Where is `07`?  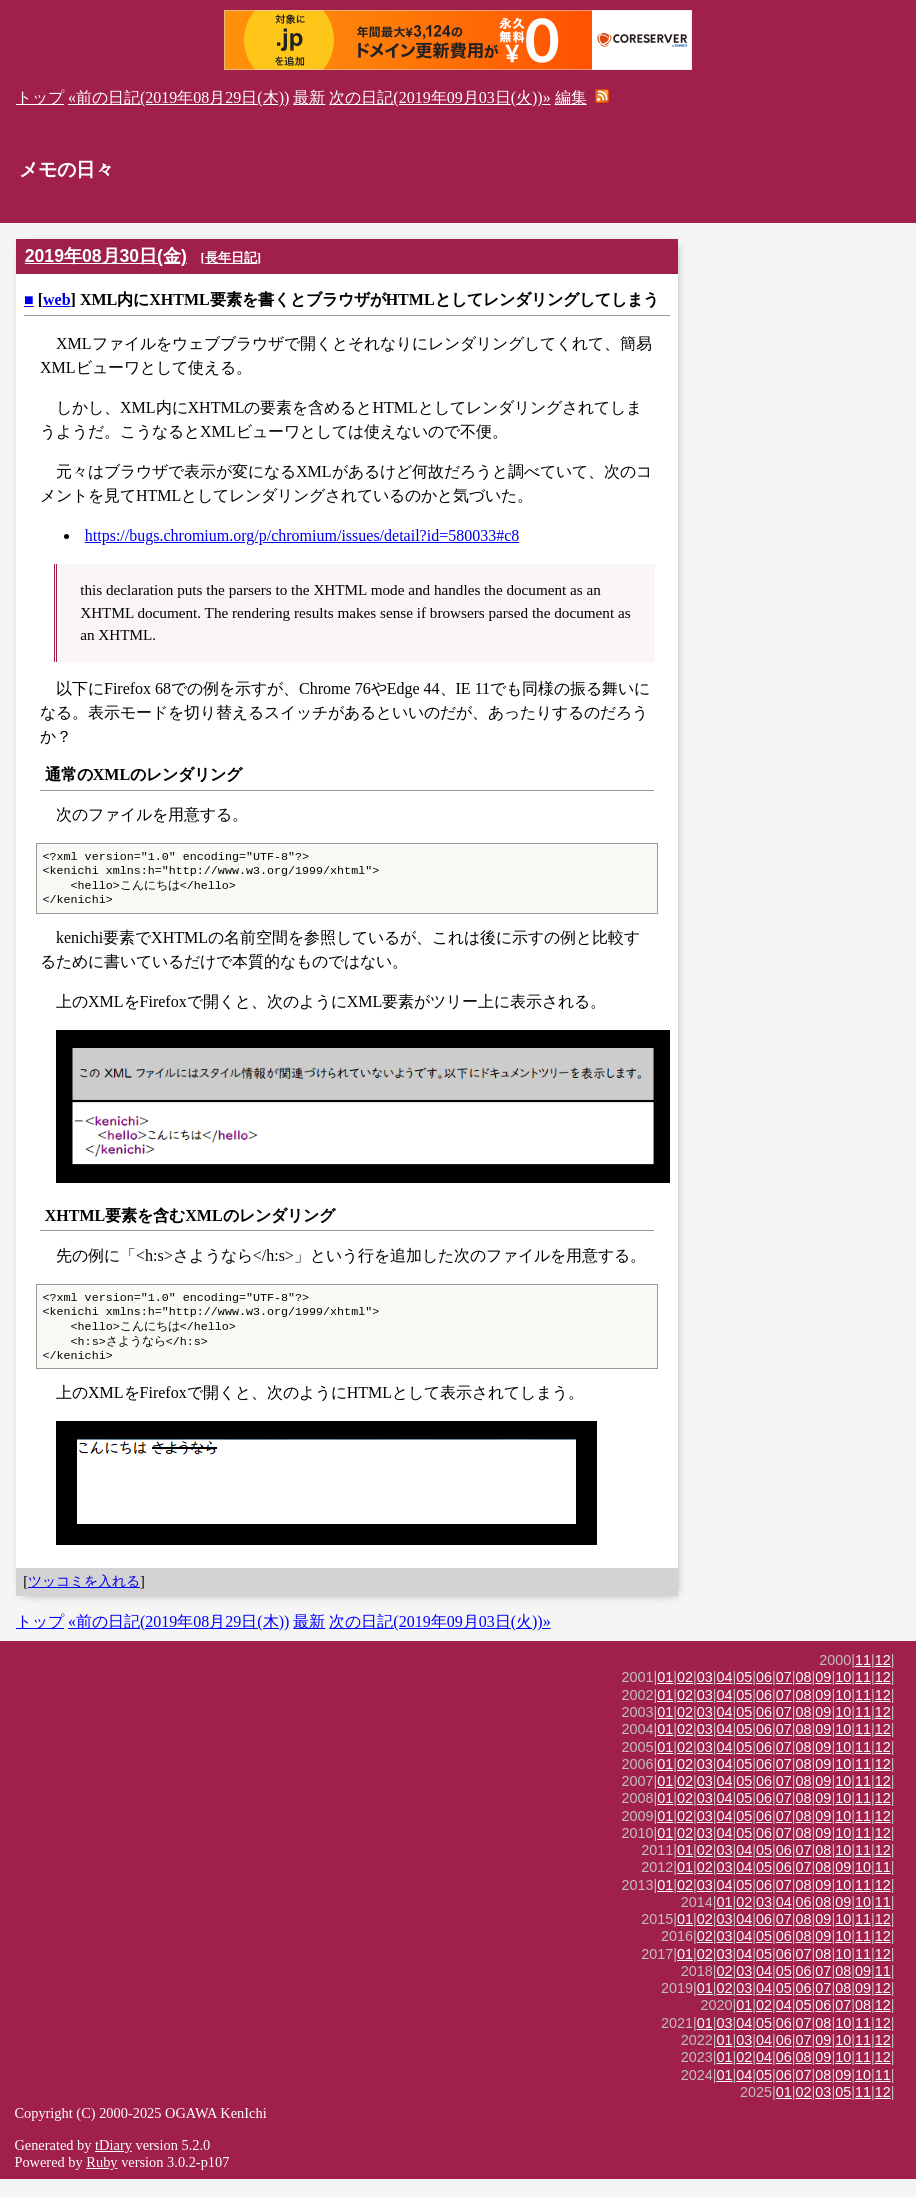 07 is located at coordinates (784, 1695).